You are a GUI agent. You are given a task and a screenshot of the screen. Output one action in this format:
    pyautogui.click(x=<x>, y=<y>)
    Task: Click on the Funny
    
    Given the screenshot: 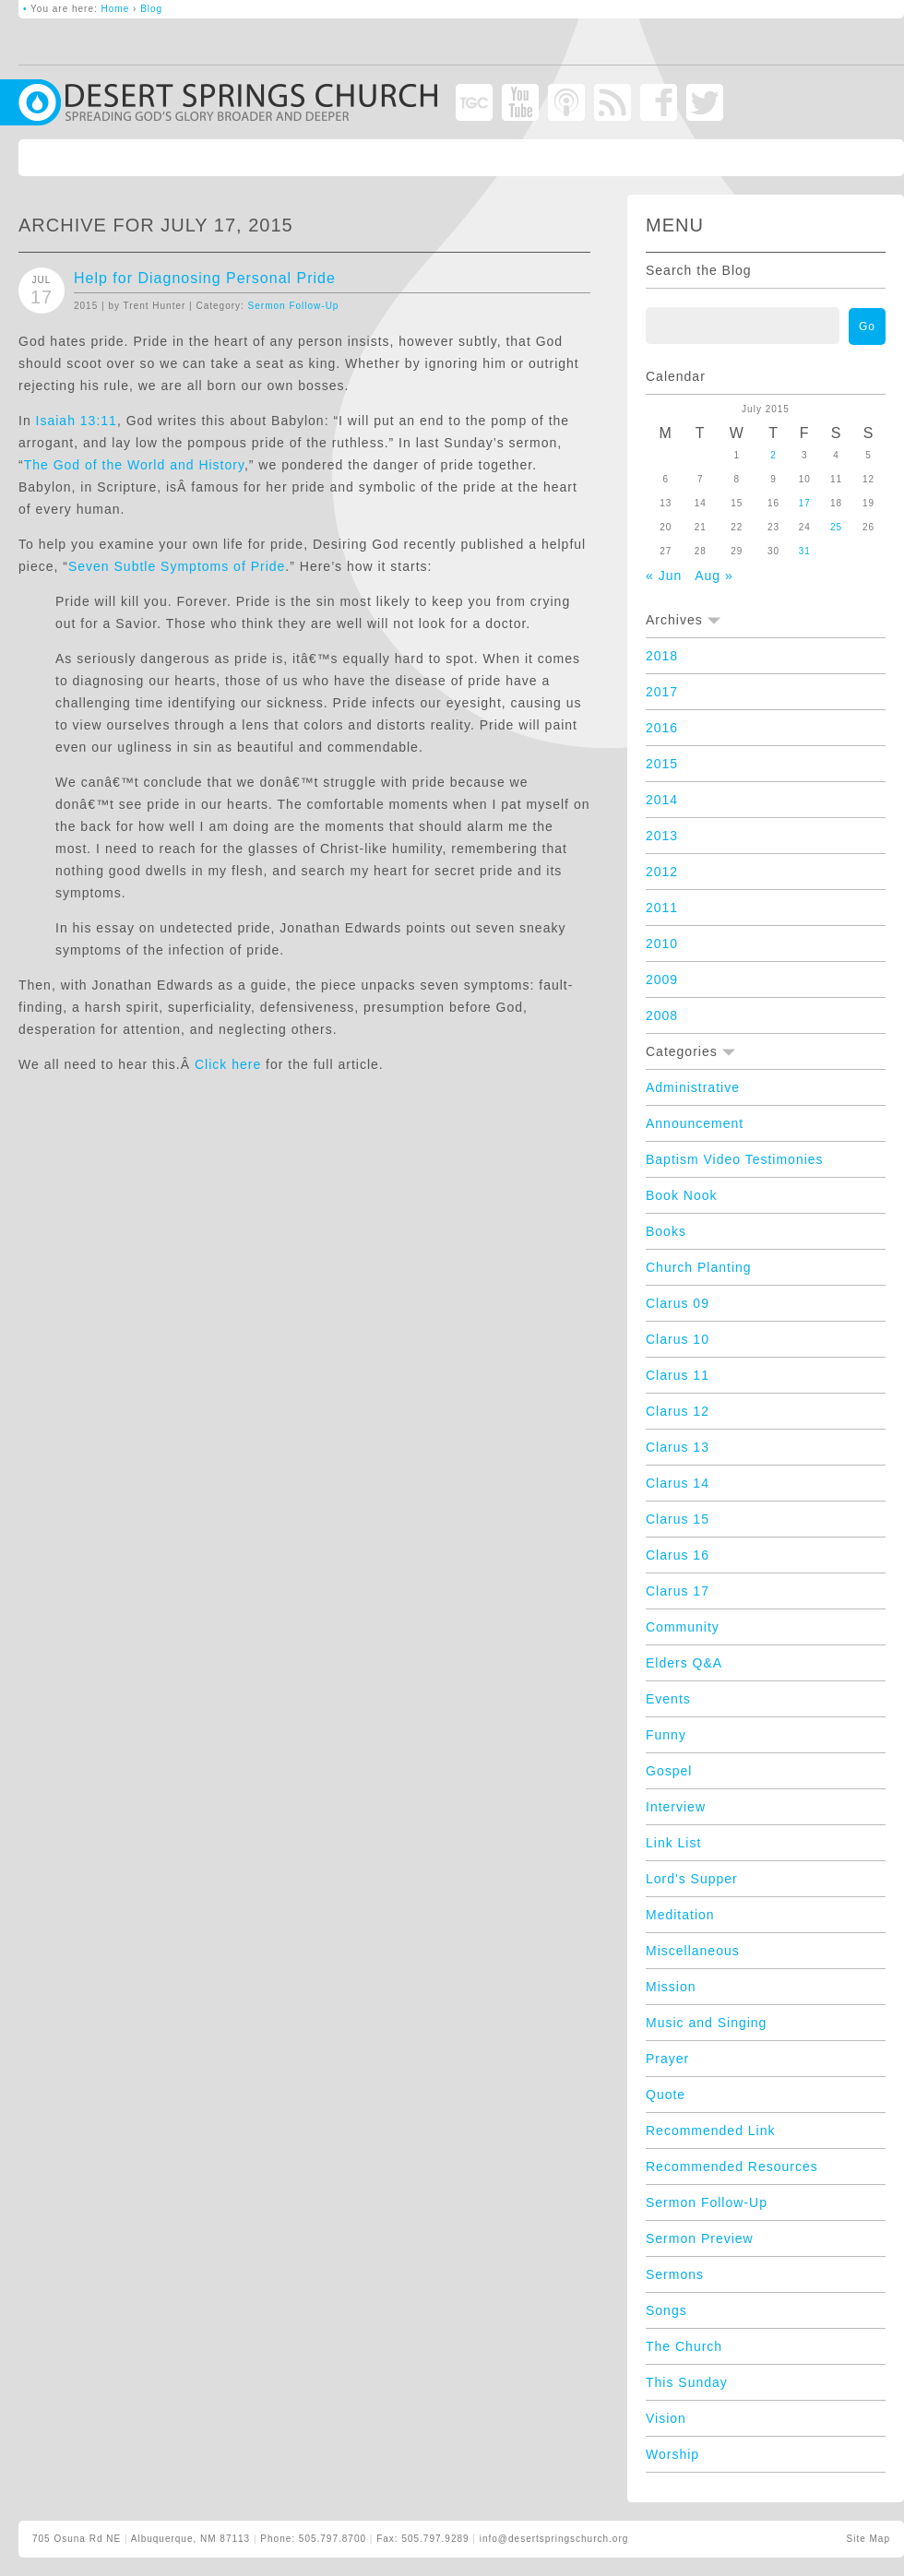 What is the action you would take?
    pyautogui.click(x=666, y=1734)
    